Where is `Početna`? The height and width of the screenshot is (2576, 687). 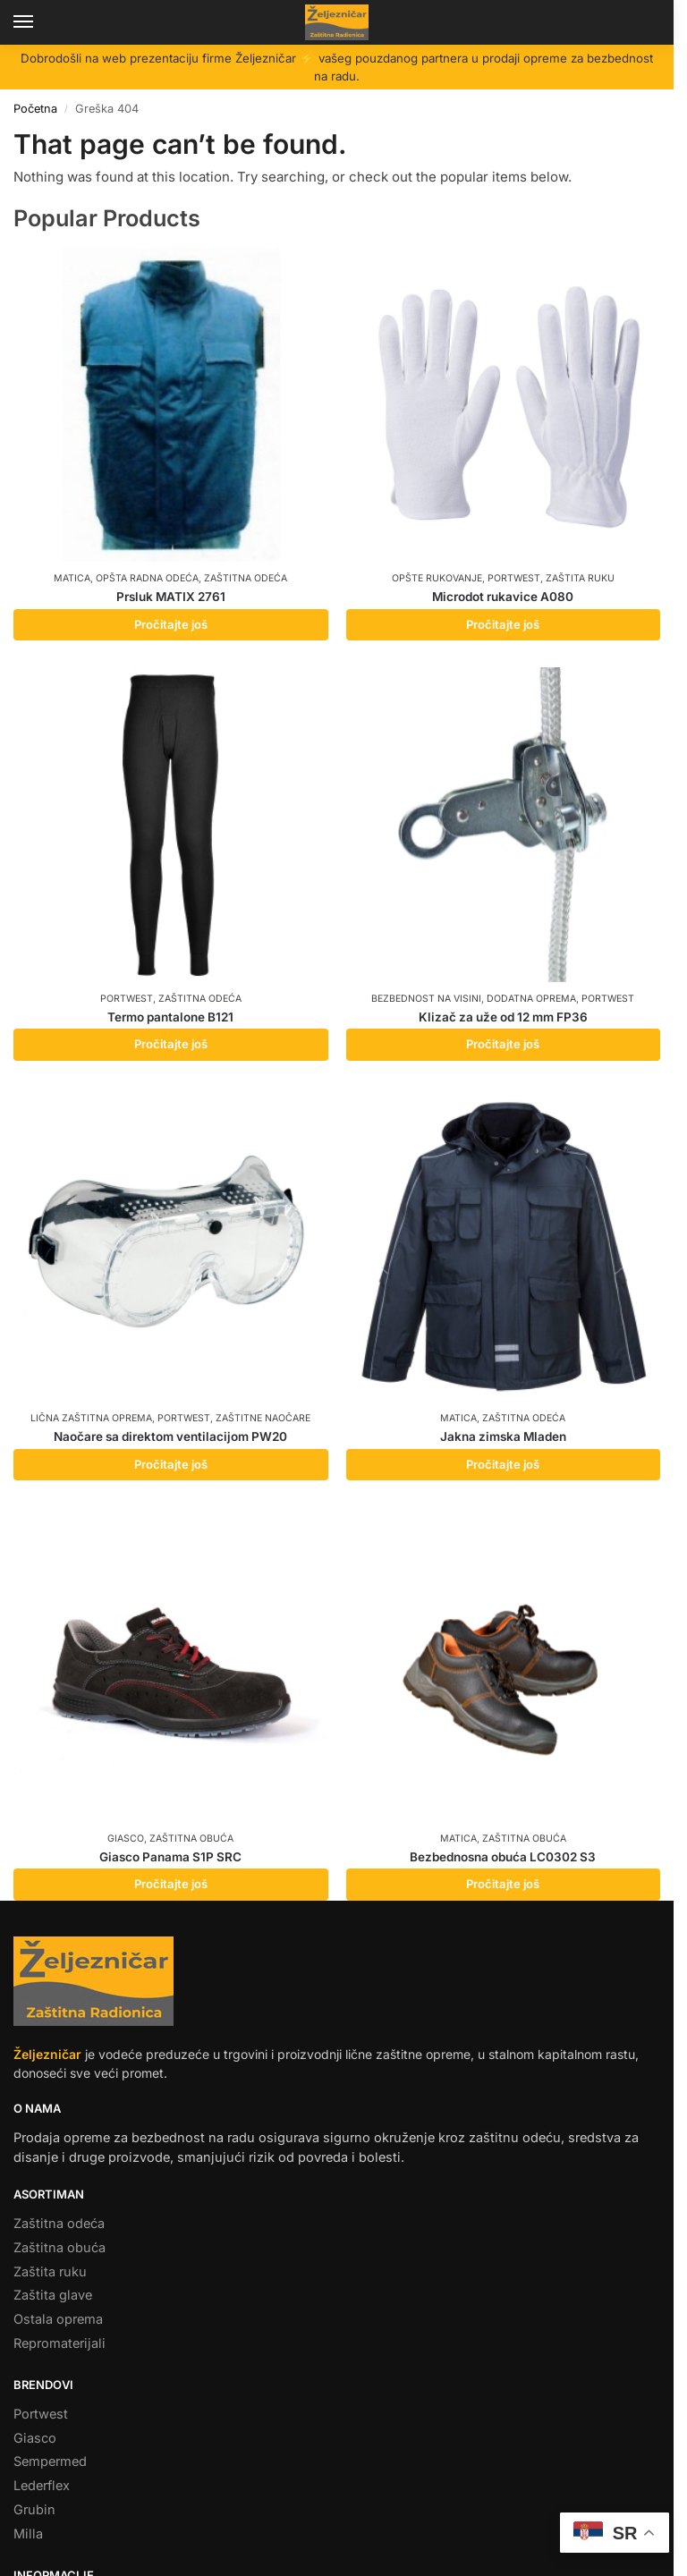
Početna is located at coordinates (35, 108).